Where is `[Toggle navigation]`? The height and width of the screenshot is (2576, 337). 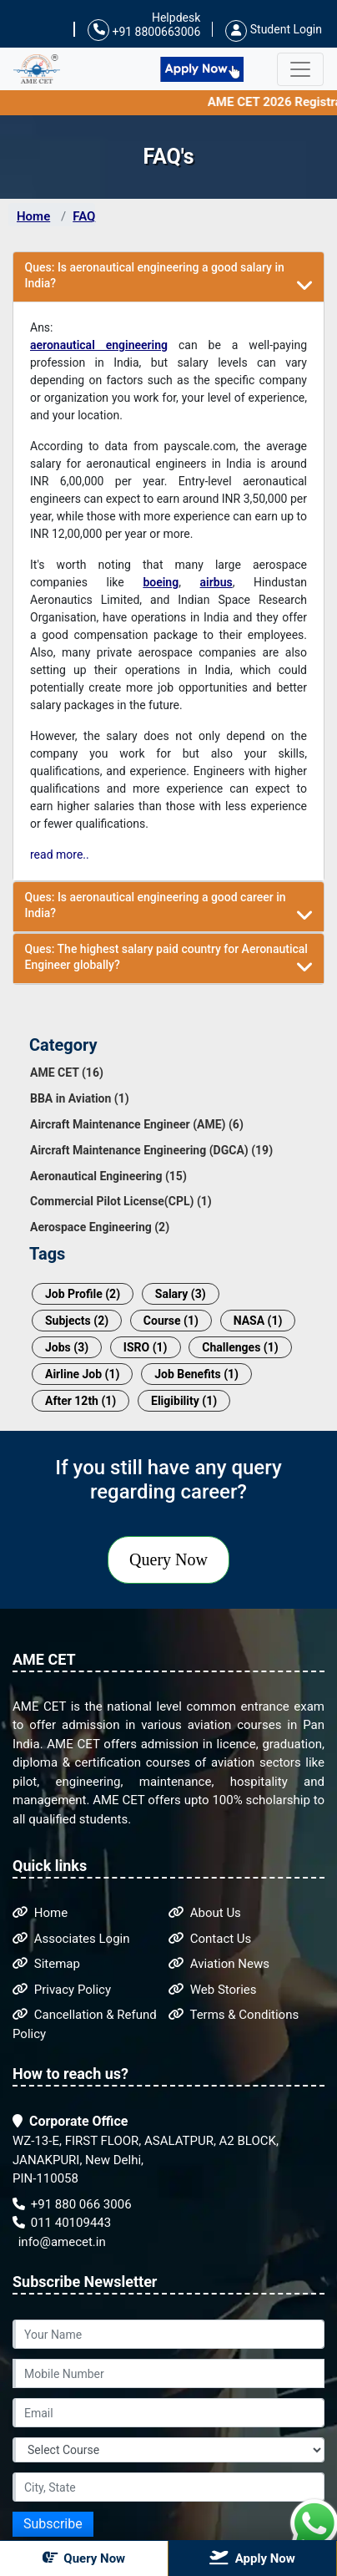
[Toggle navigation] is located at coordinates (300, 69).